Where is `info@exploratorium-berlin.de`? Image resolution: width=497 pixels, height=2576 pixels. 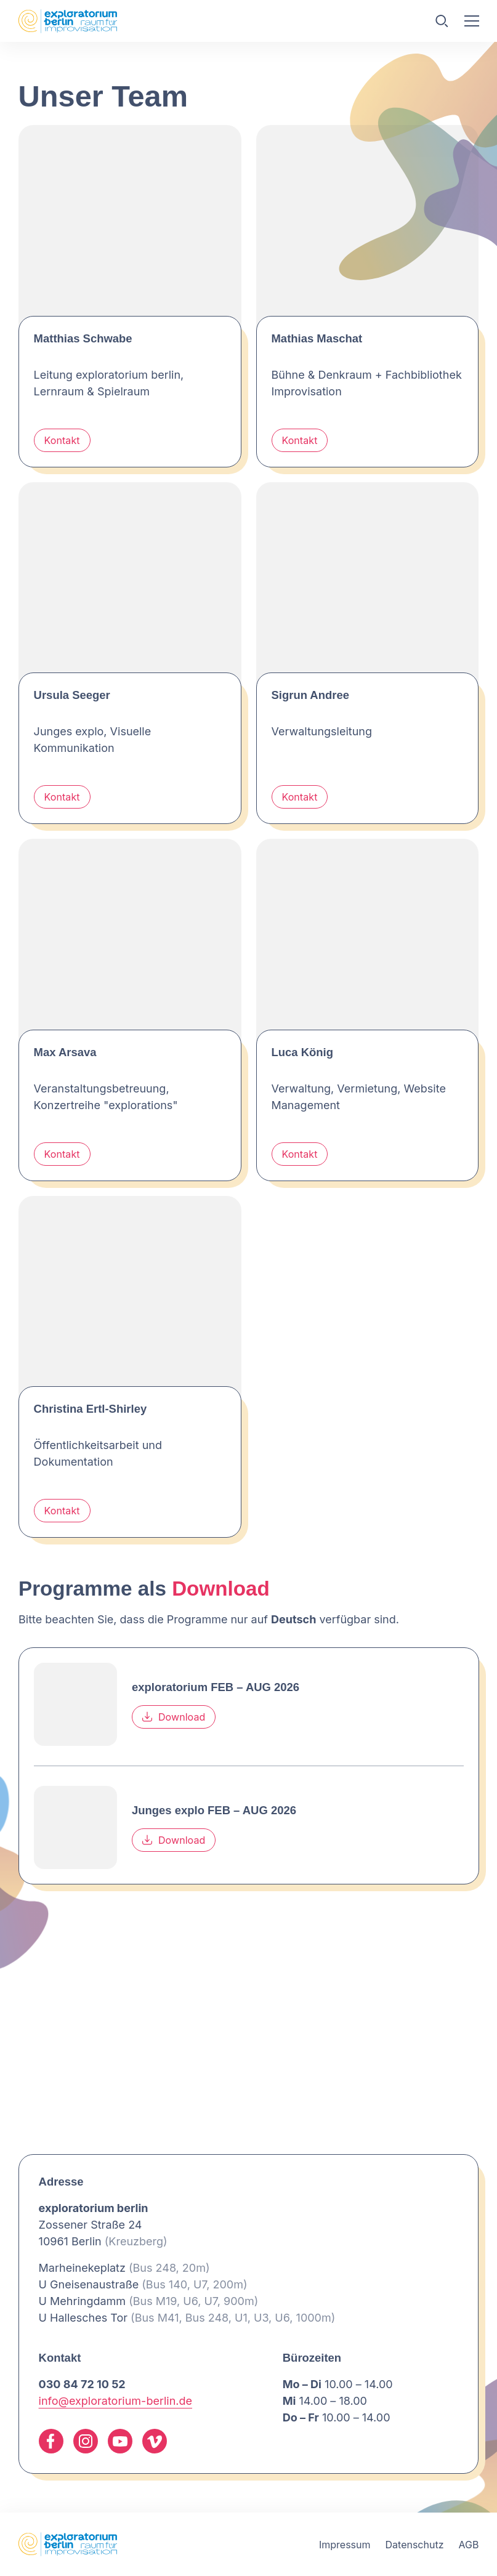 info@exploratorium-berlin.de is located at coordinates (115, 2400).